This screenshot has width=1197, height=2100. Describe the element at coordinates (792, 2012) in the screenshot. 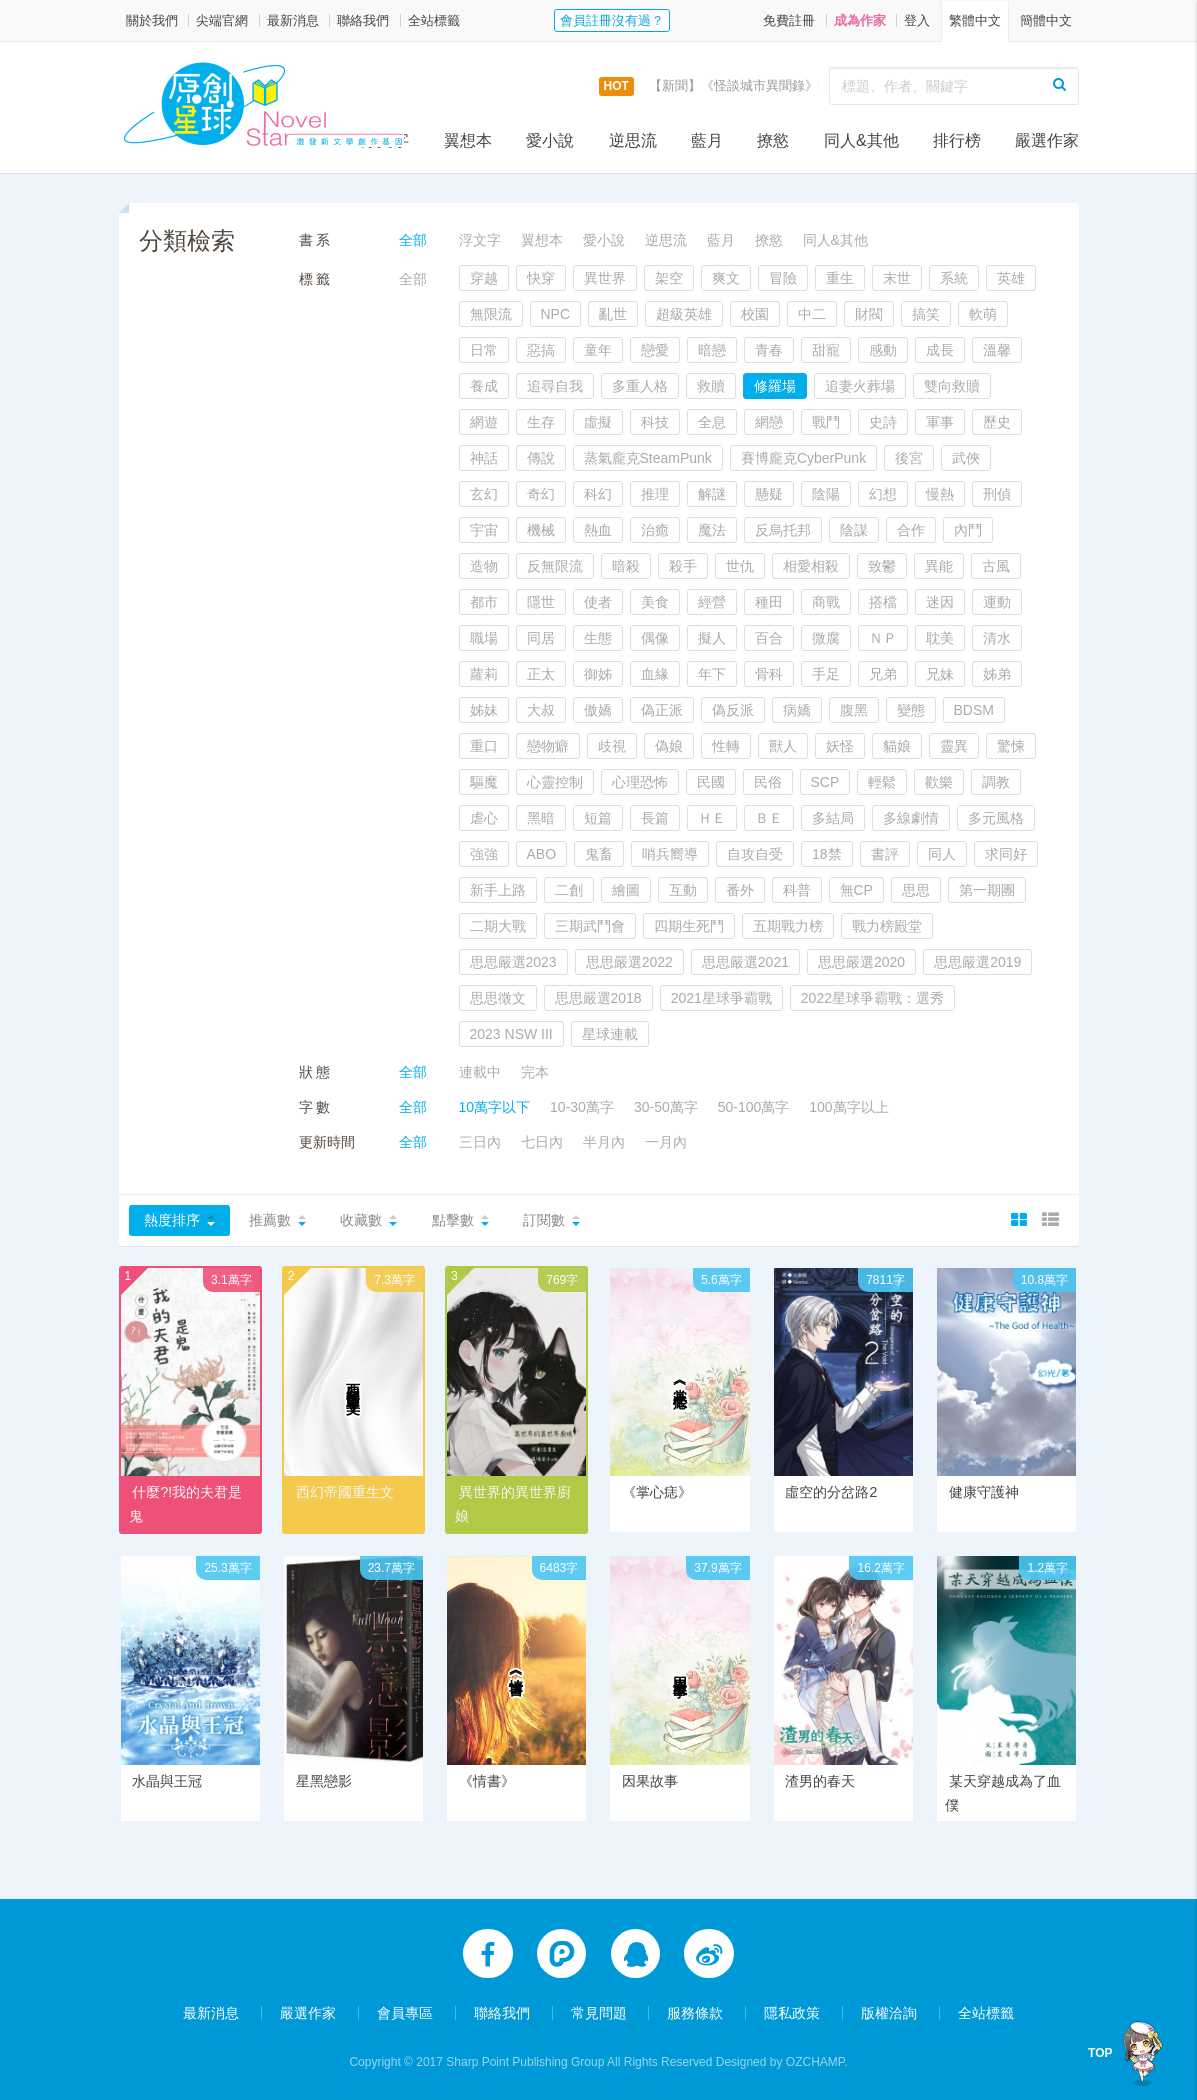

I see `隱私政策` at that location.